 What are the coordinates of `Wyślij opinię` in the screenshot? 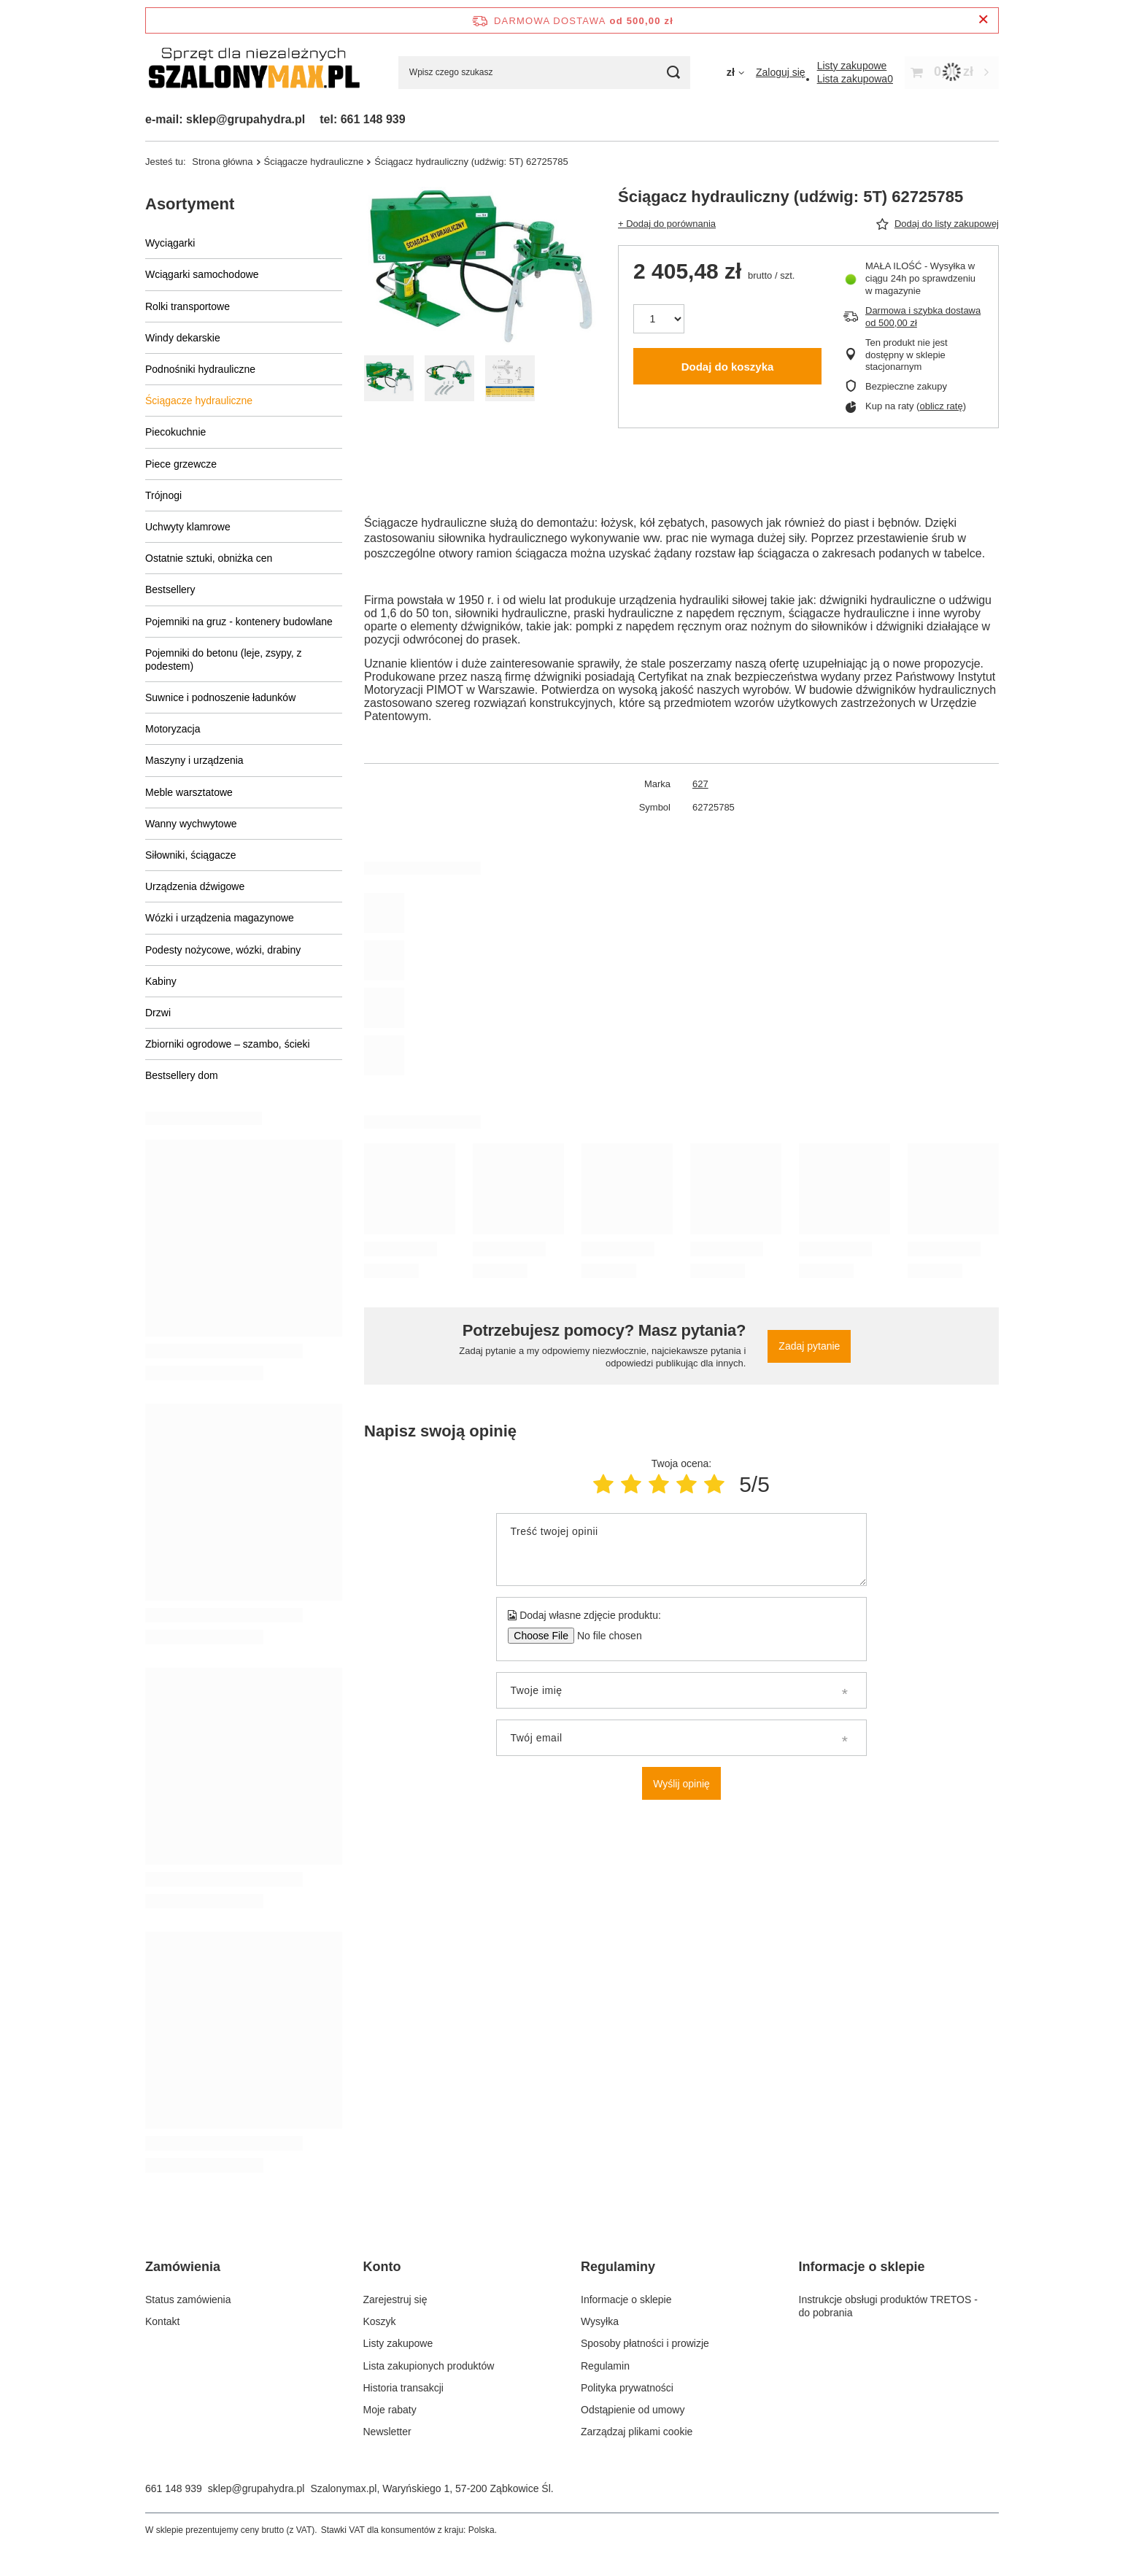 It's located at (681, 1784).